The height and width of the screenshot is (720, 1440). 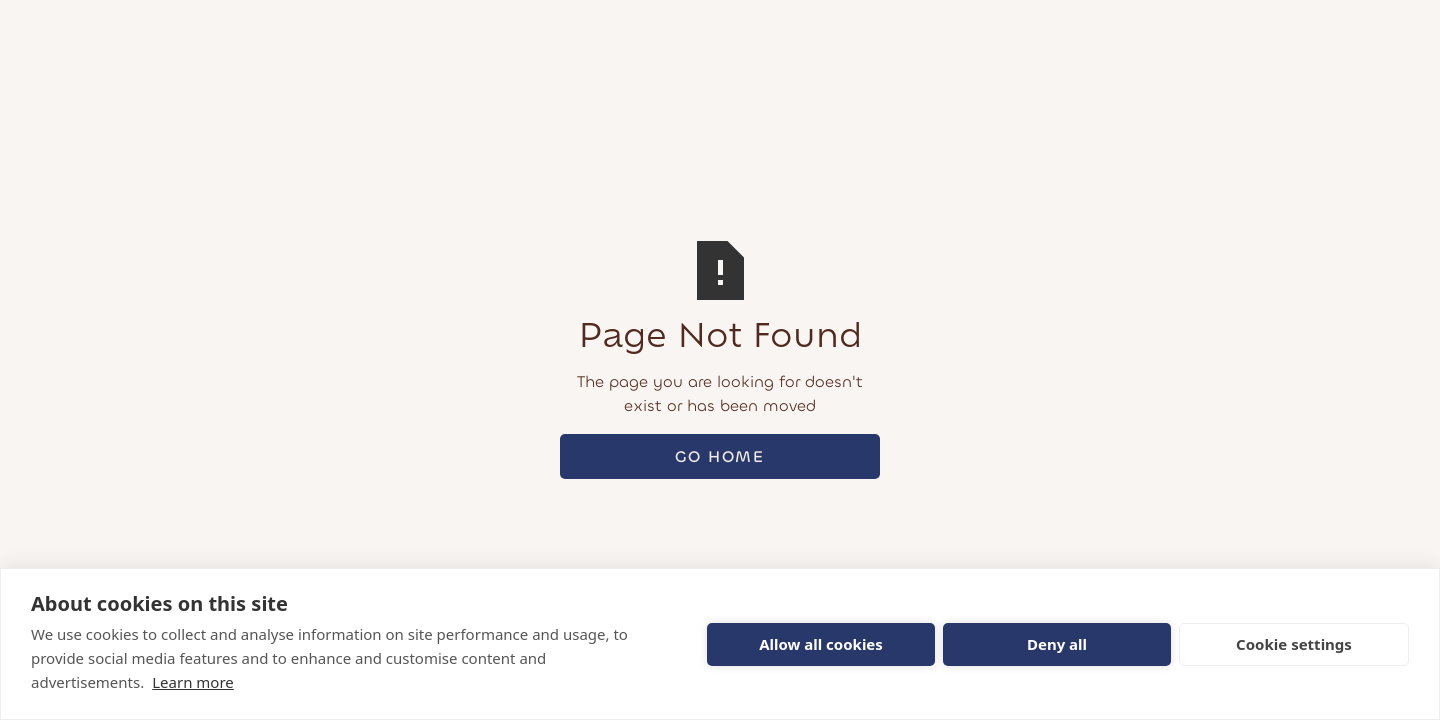 I want to click on Allow all cookies, so click(x=821, y=644).